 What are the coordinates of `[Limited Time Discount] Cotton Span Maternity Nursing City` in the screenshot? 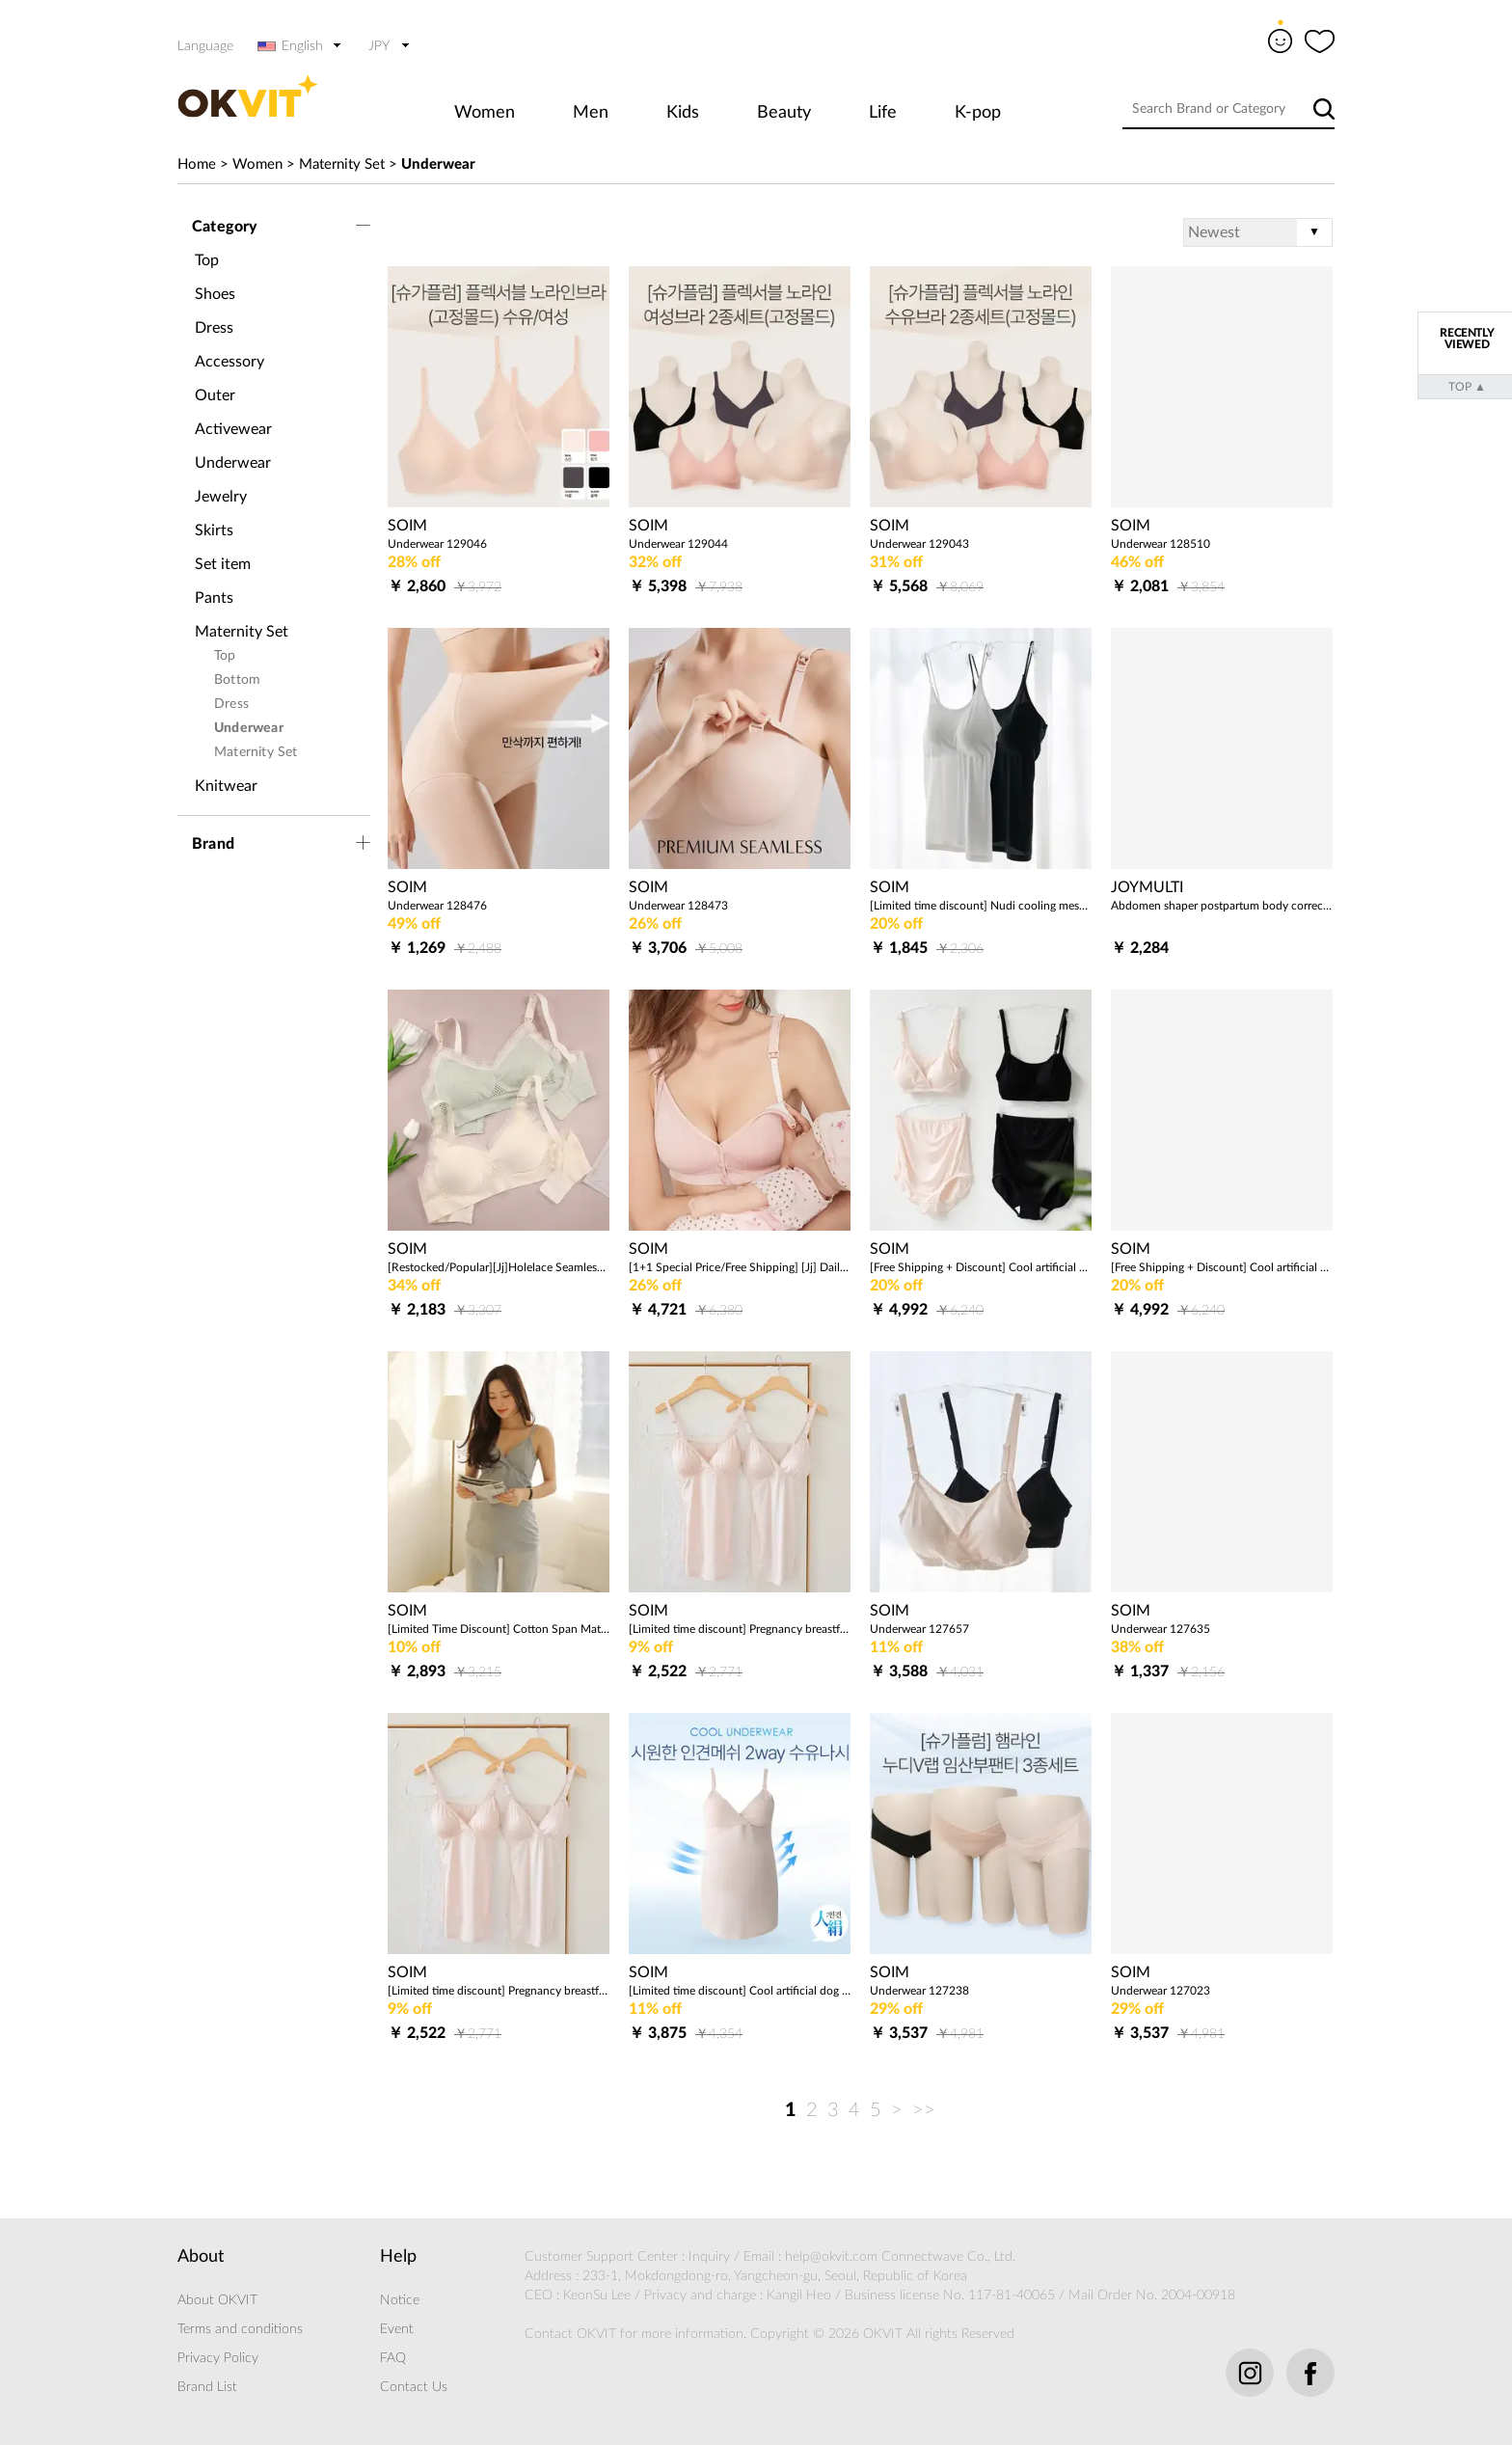 It's located at (498, 1629).